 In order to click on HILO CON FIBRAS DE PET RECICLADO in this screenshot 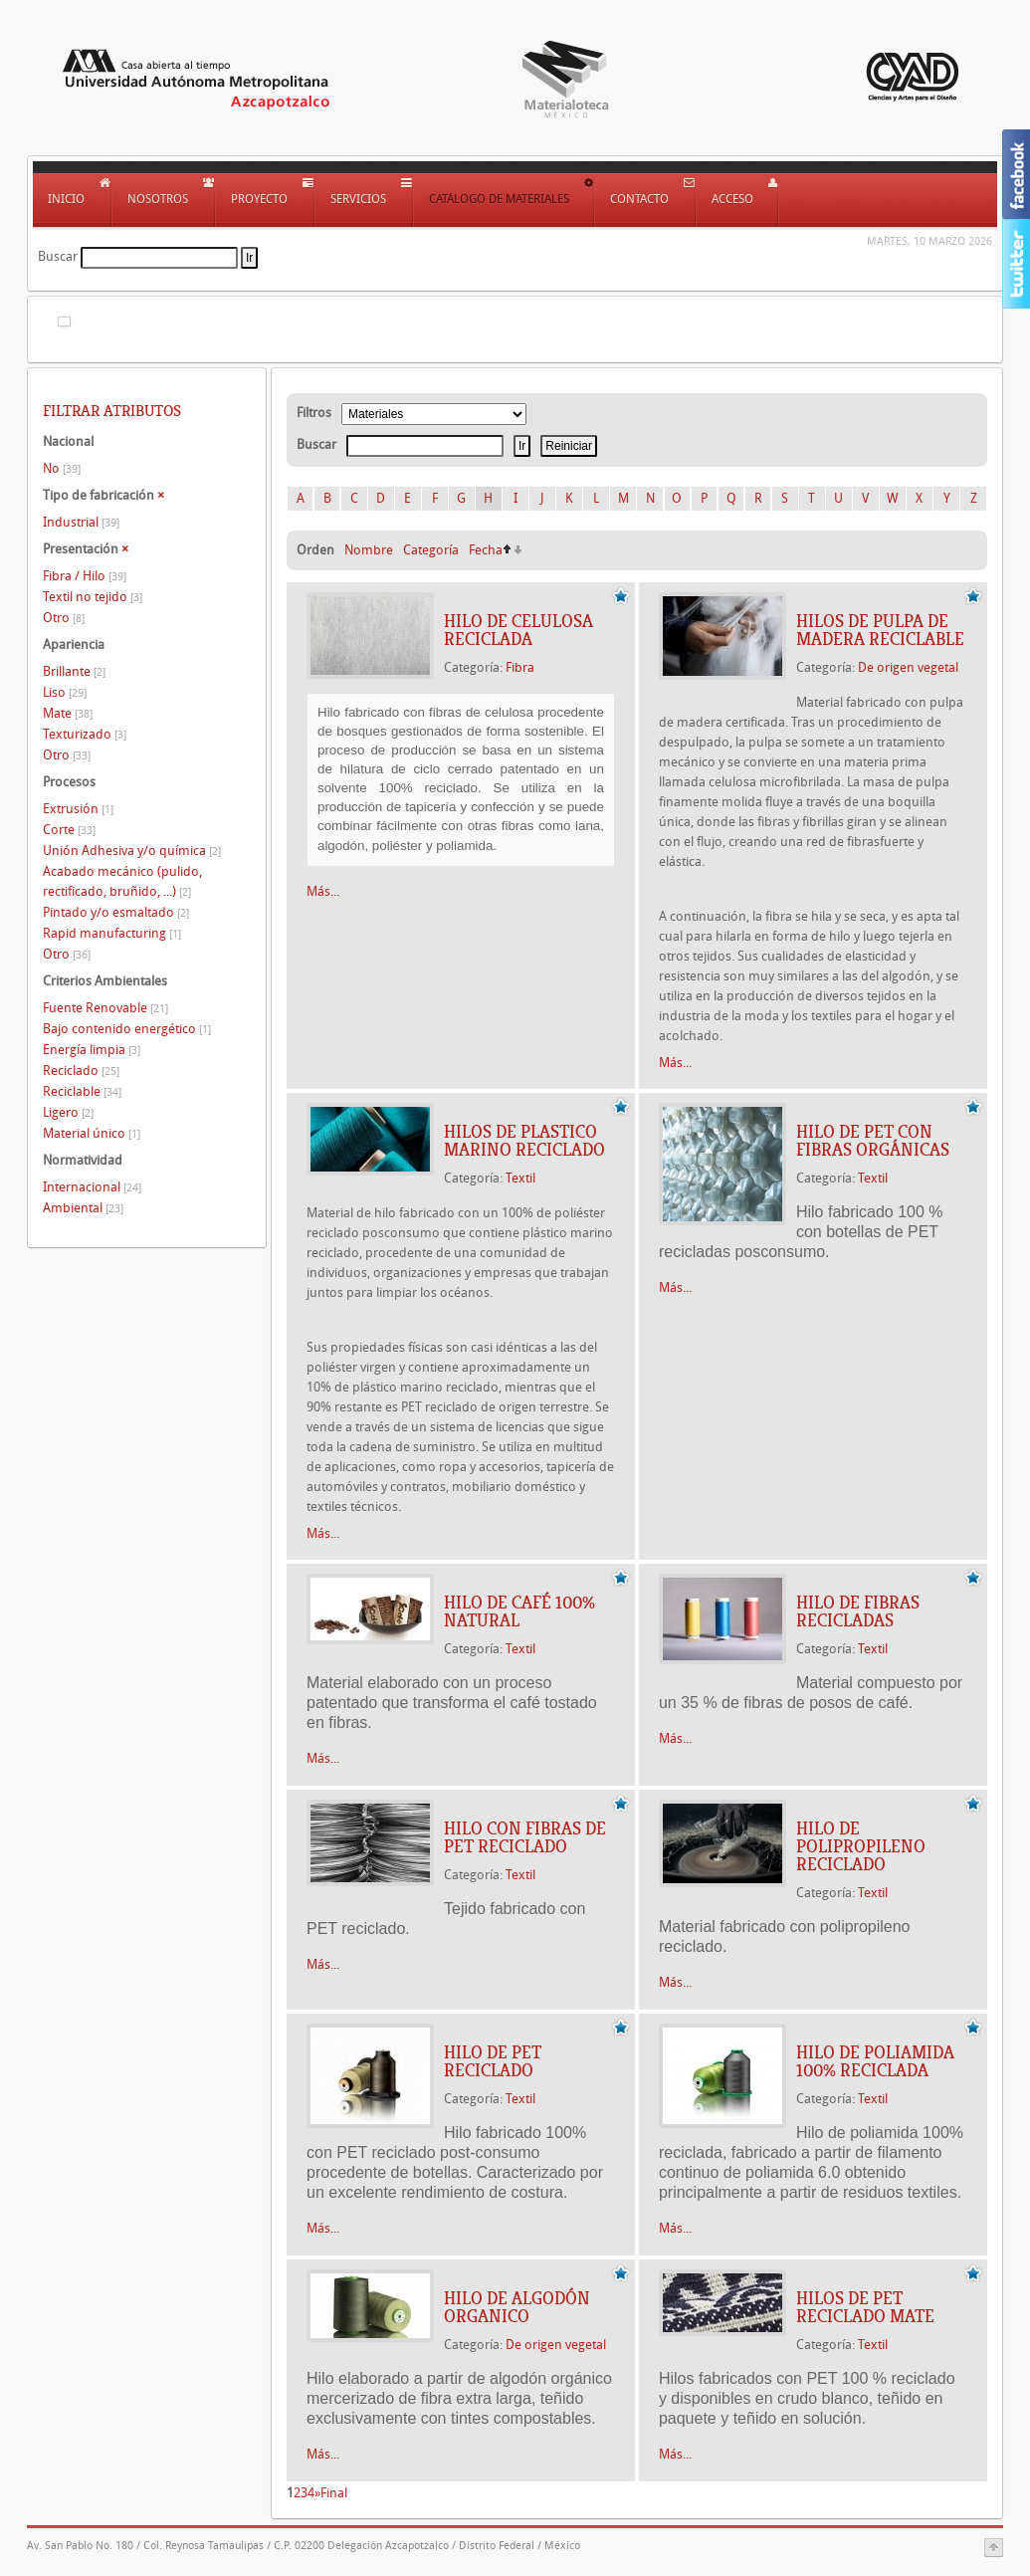, I will do `click(525, 1837)`.